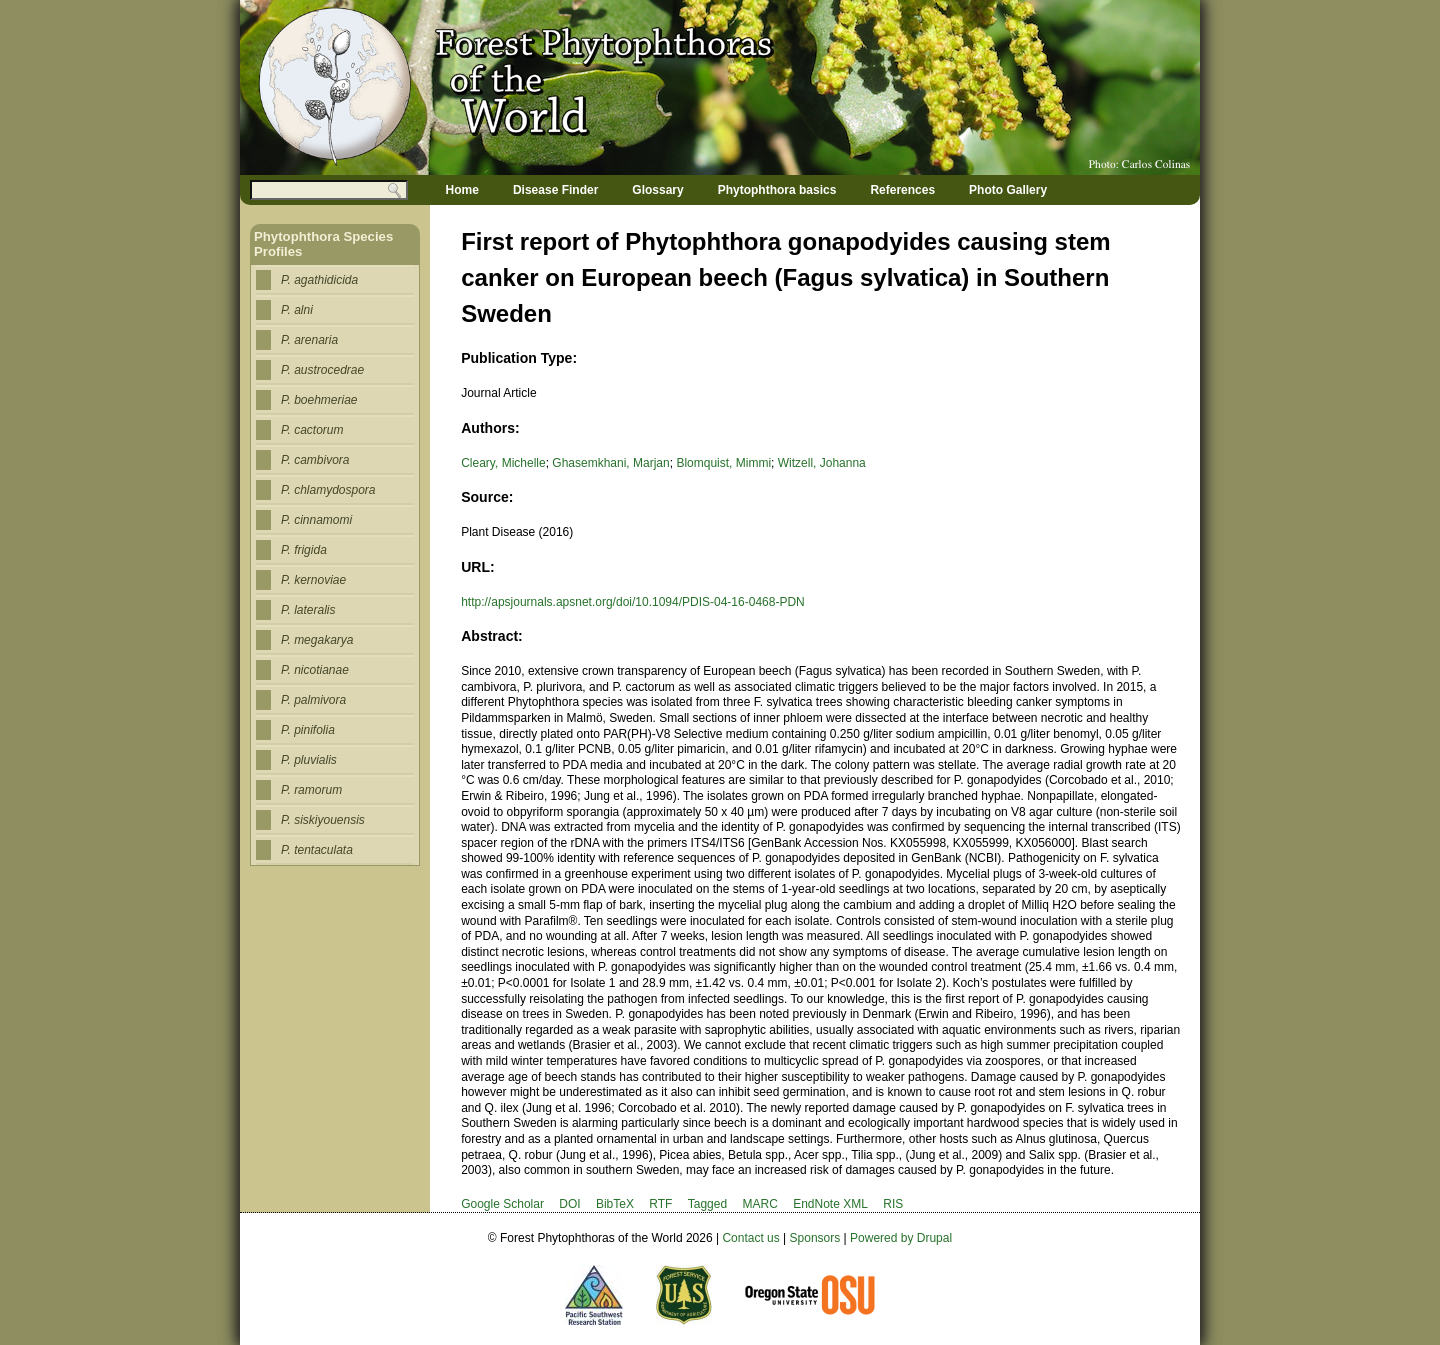 This screenshot has height=1345, width=1440. What do you see at coordinates (312, 430) in the screenshot?
I see `P. cactorum` at bounding box center [312, 430].